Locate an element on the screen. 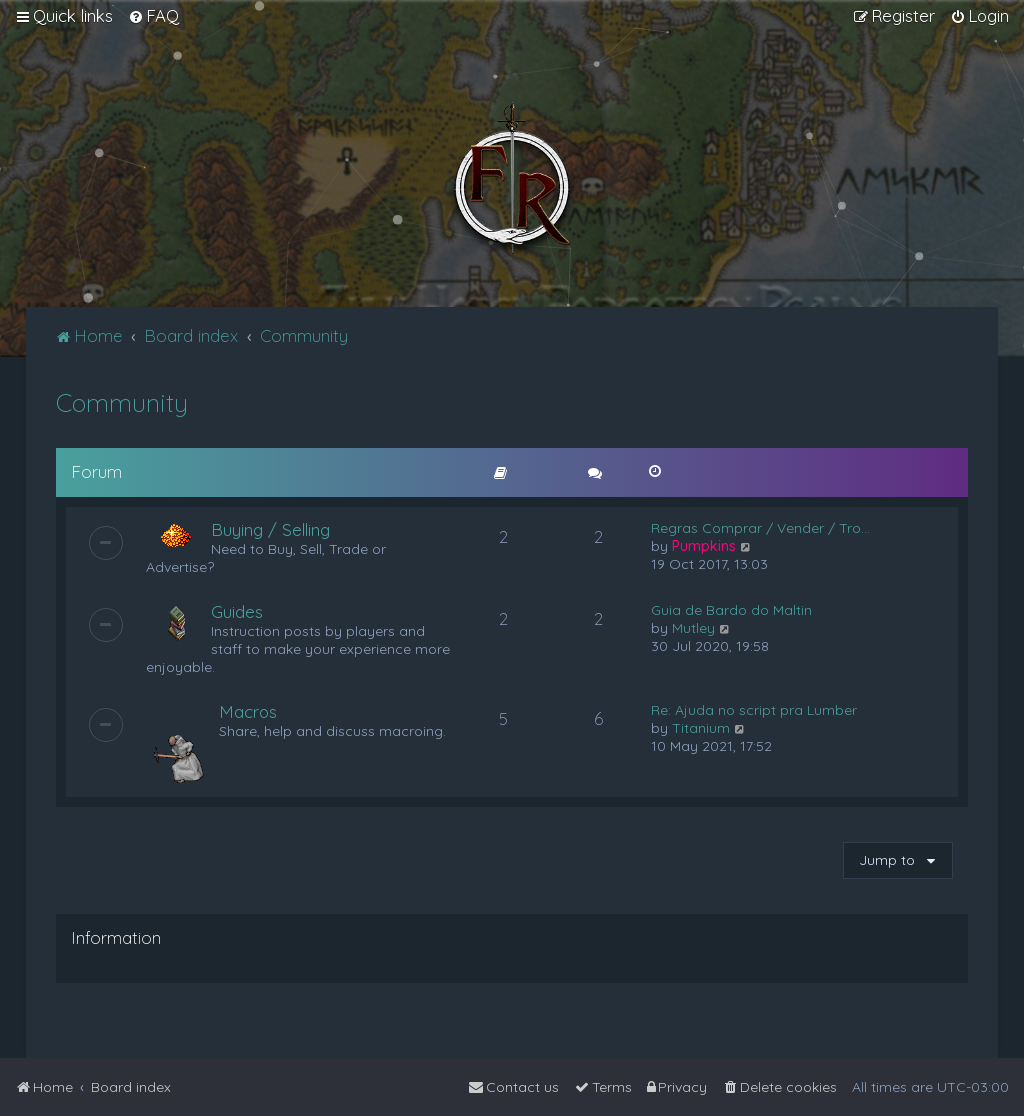  Mutley is located at coordinates (693, 628).